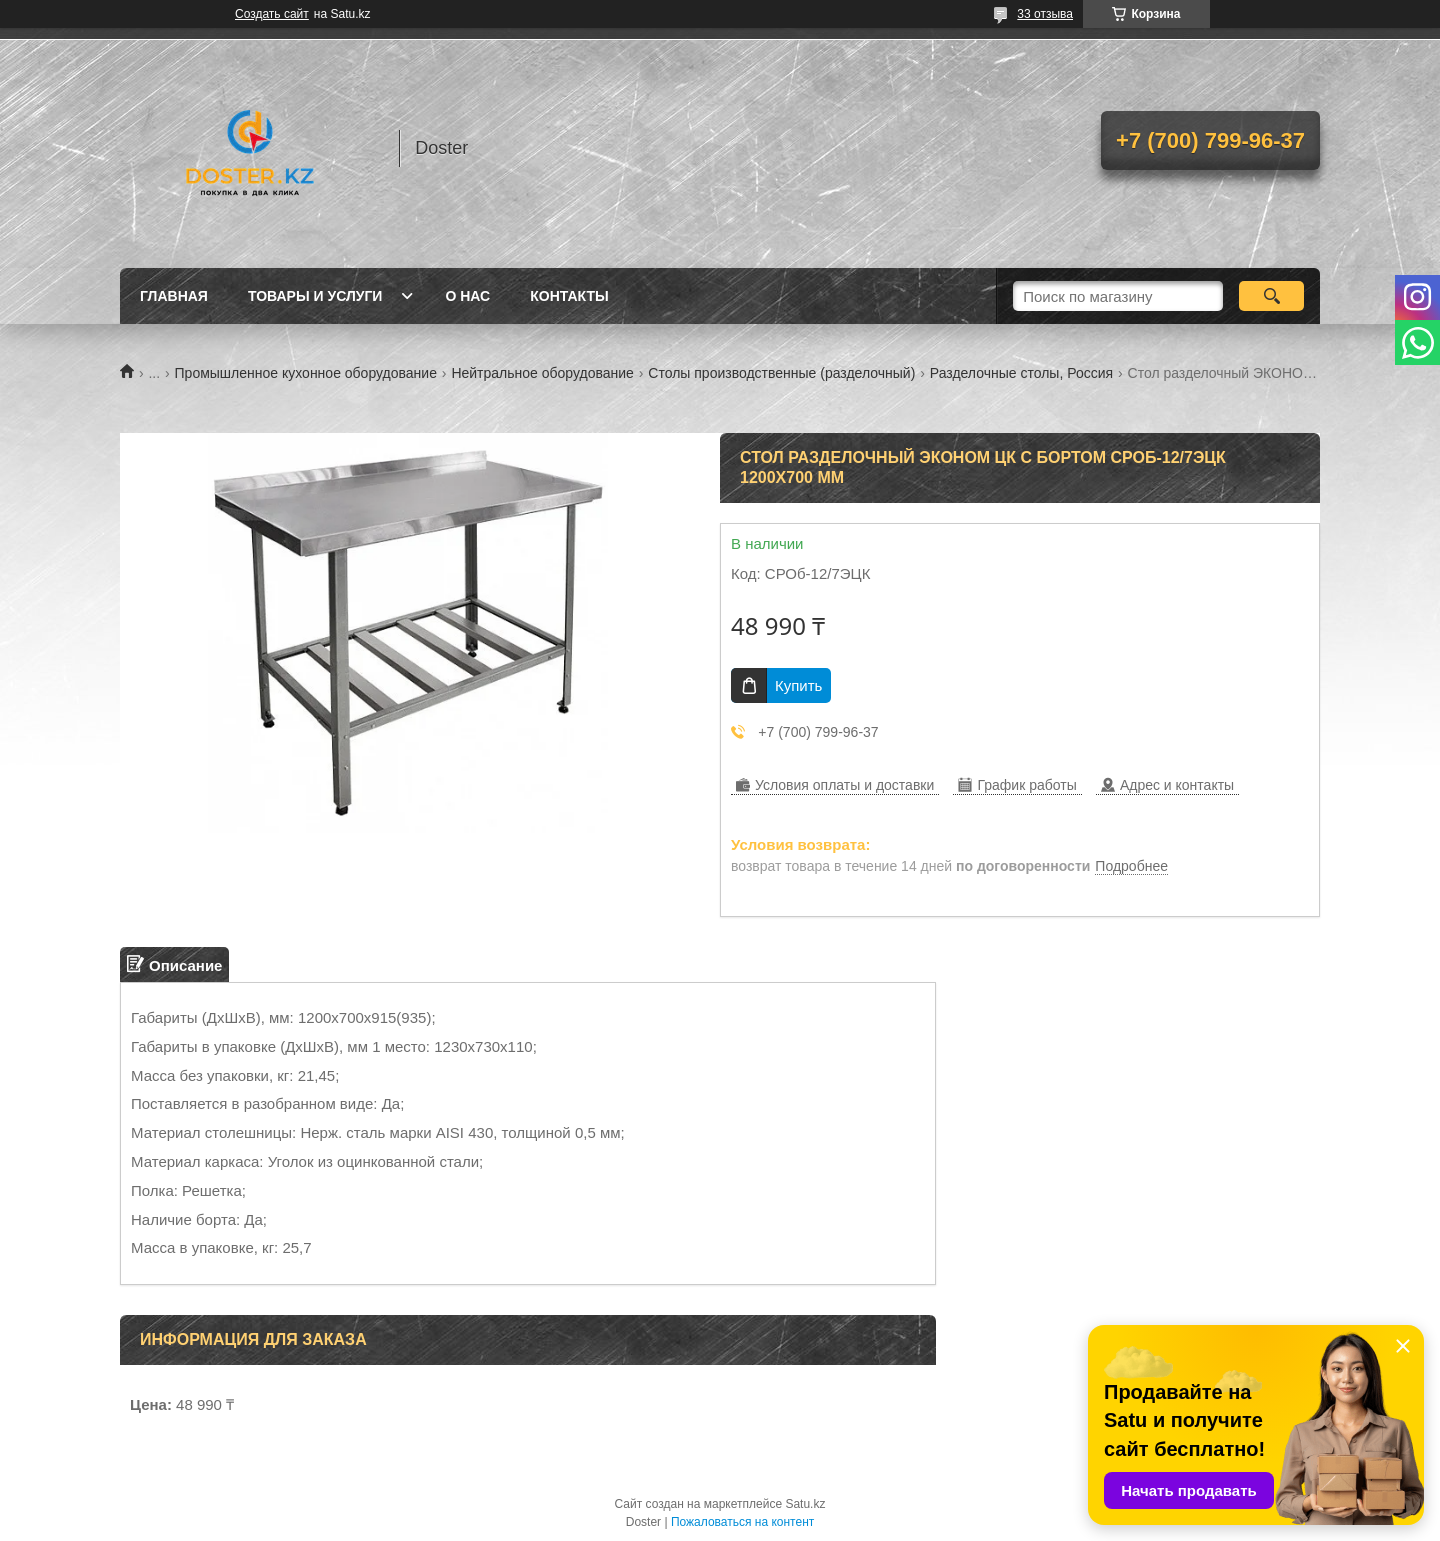  Describe the element at coordinates (1021, 373) in the screenshot. I see `Разделочные столы, Россия` at that location.